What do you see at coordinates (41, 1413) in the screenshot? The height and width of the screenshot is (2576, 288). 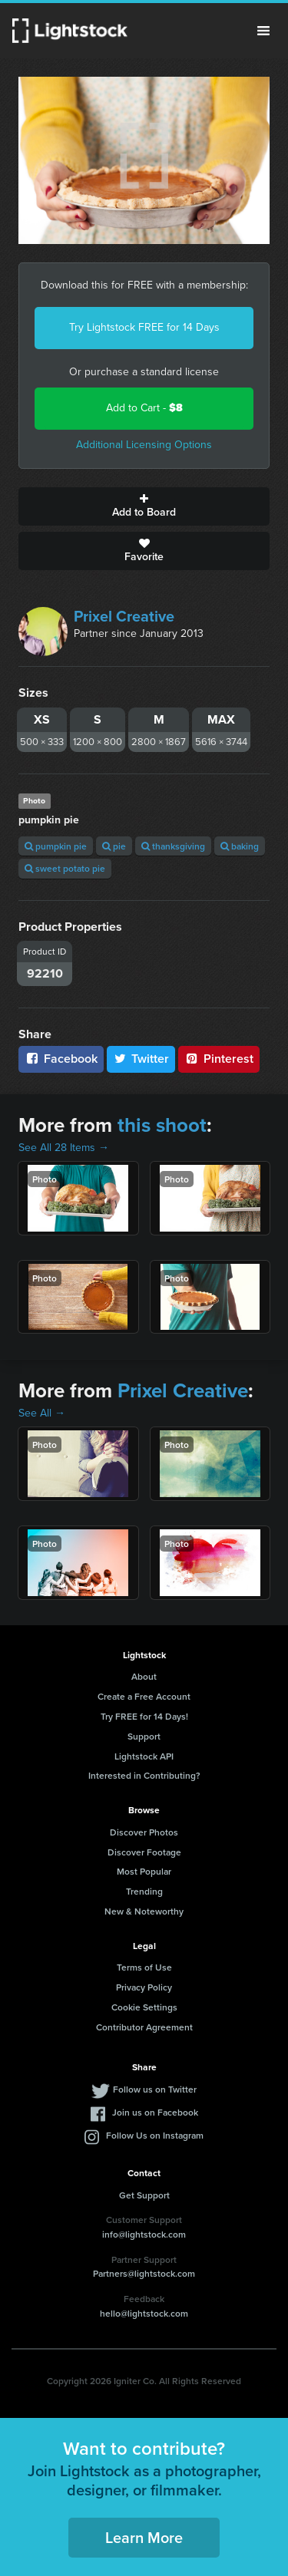 I see `See All →` at bounding box center [41, 1413].